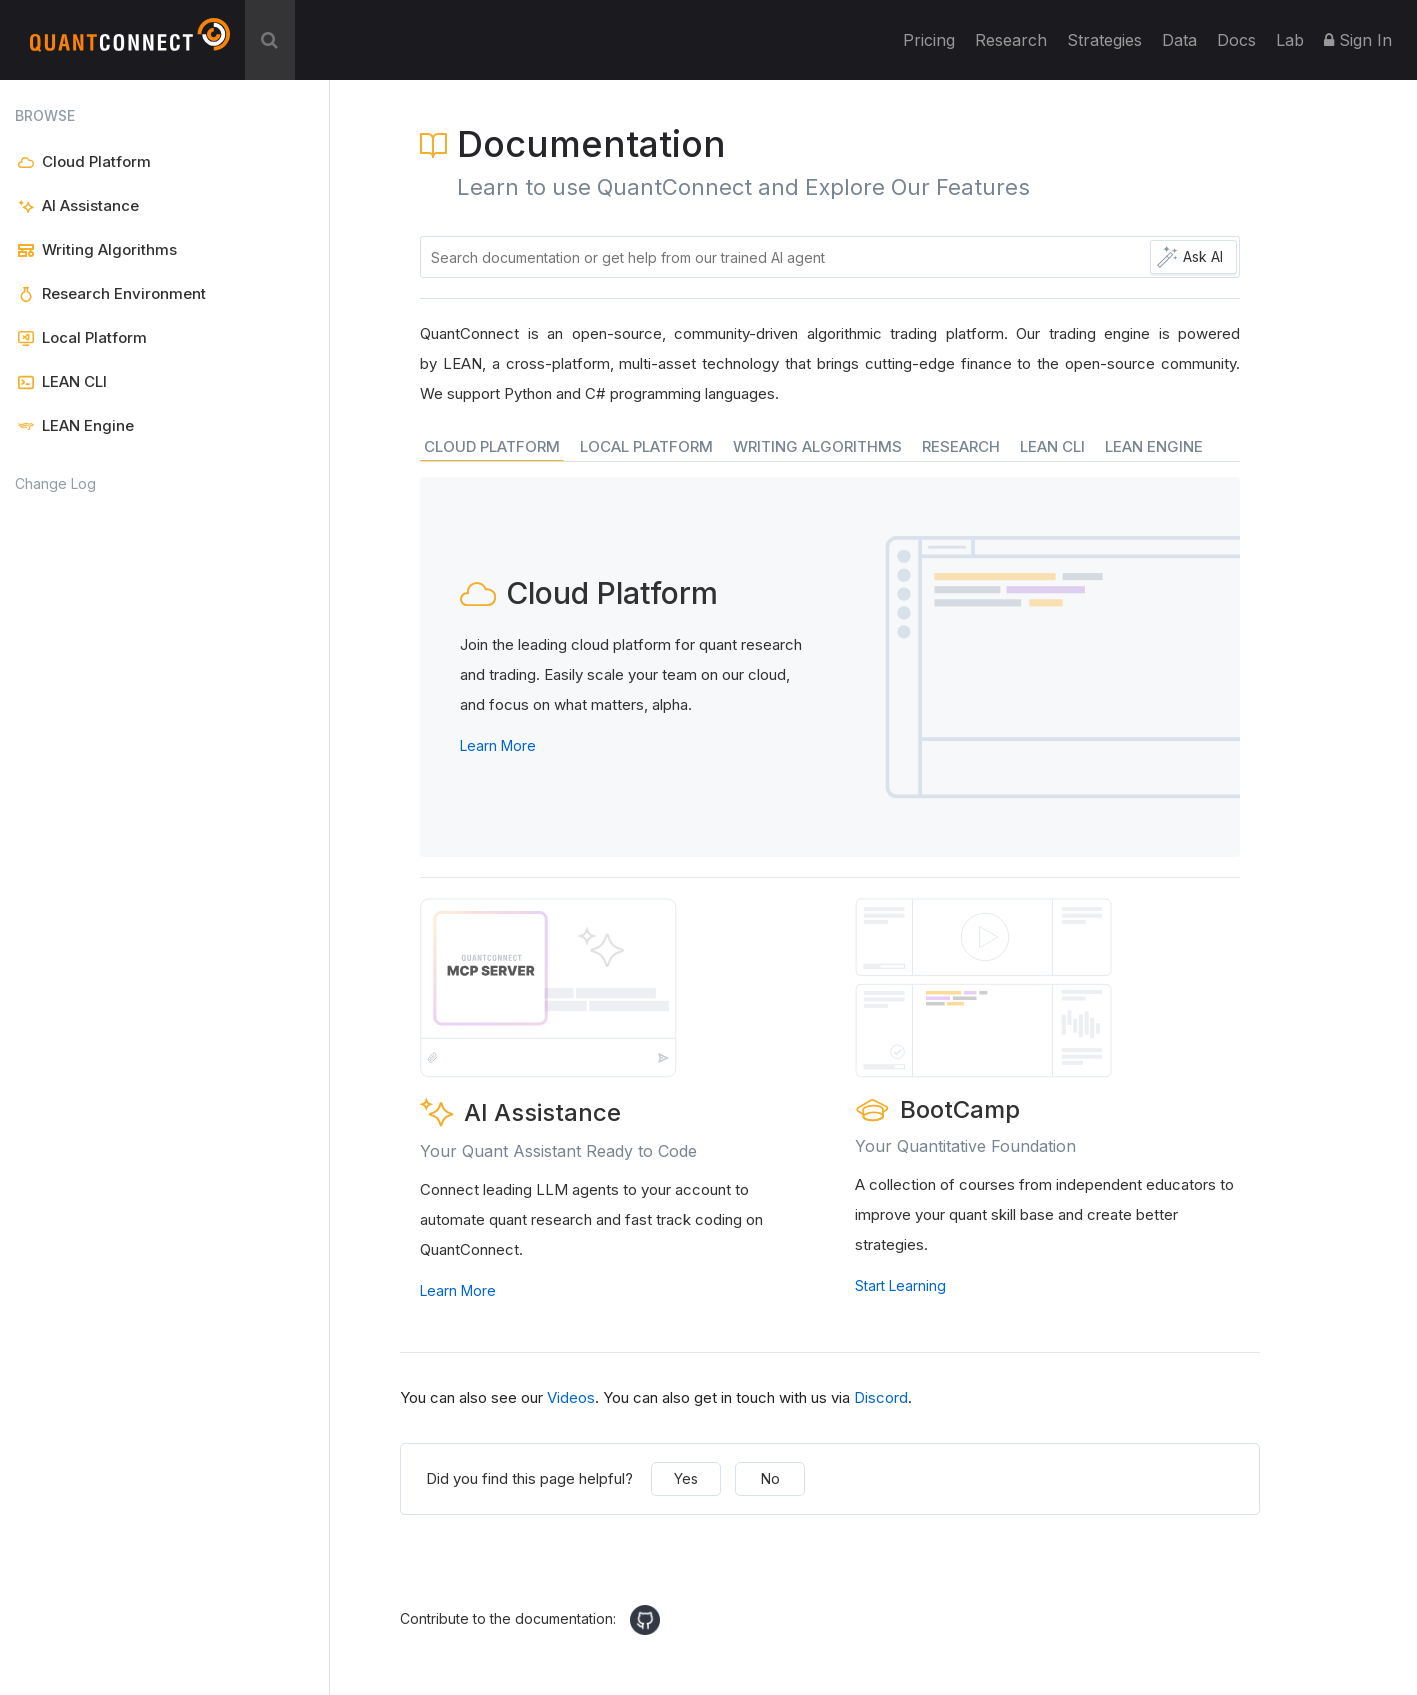 The image size is (1417, 1695). What do you see at coordinates (900, 1285) in the screenshot?
I see `Start Learning` at bounding box center [900, 1285].